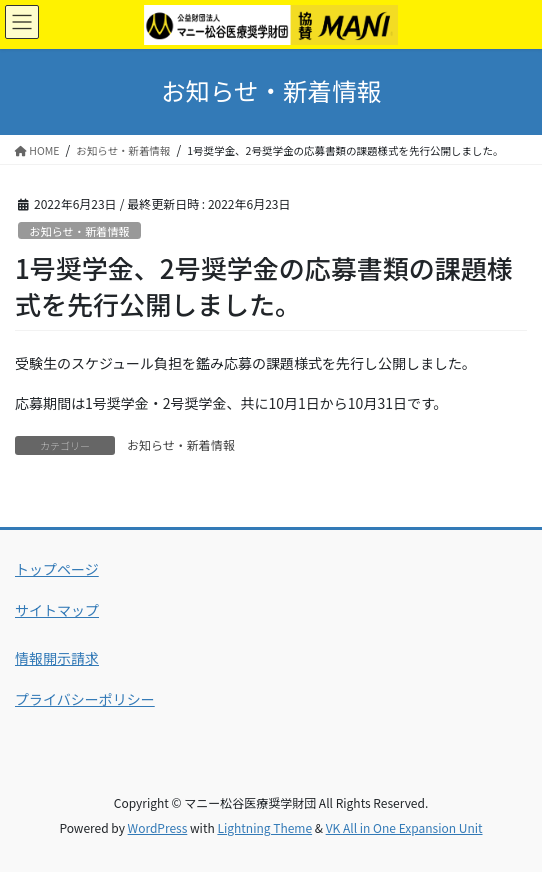 This screenshot has height=872, width=542. I want to click on プライバシーポリシー, so click(85, 699).